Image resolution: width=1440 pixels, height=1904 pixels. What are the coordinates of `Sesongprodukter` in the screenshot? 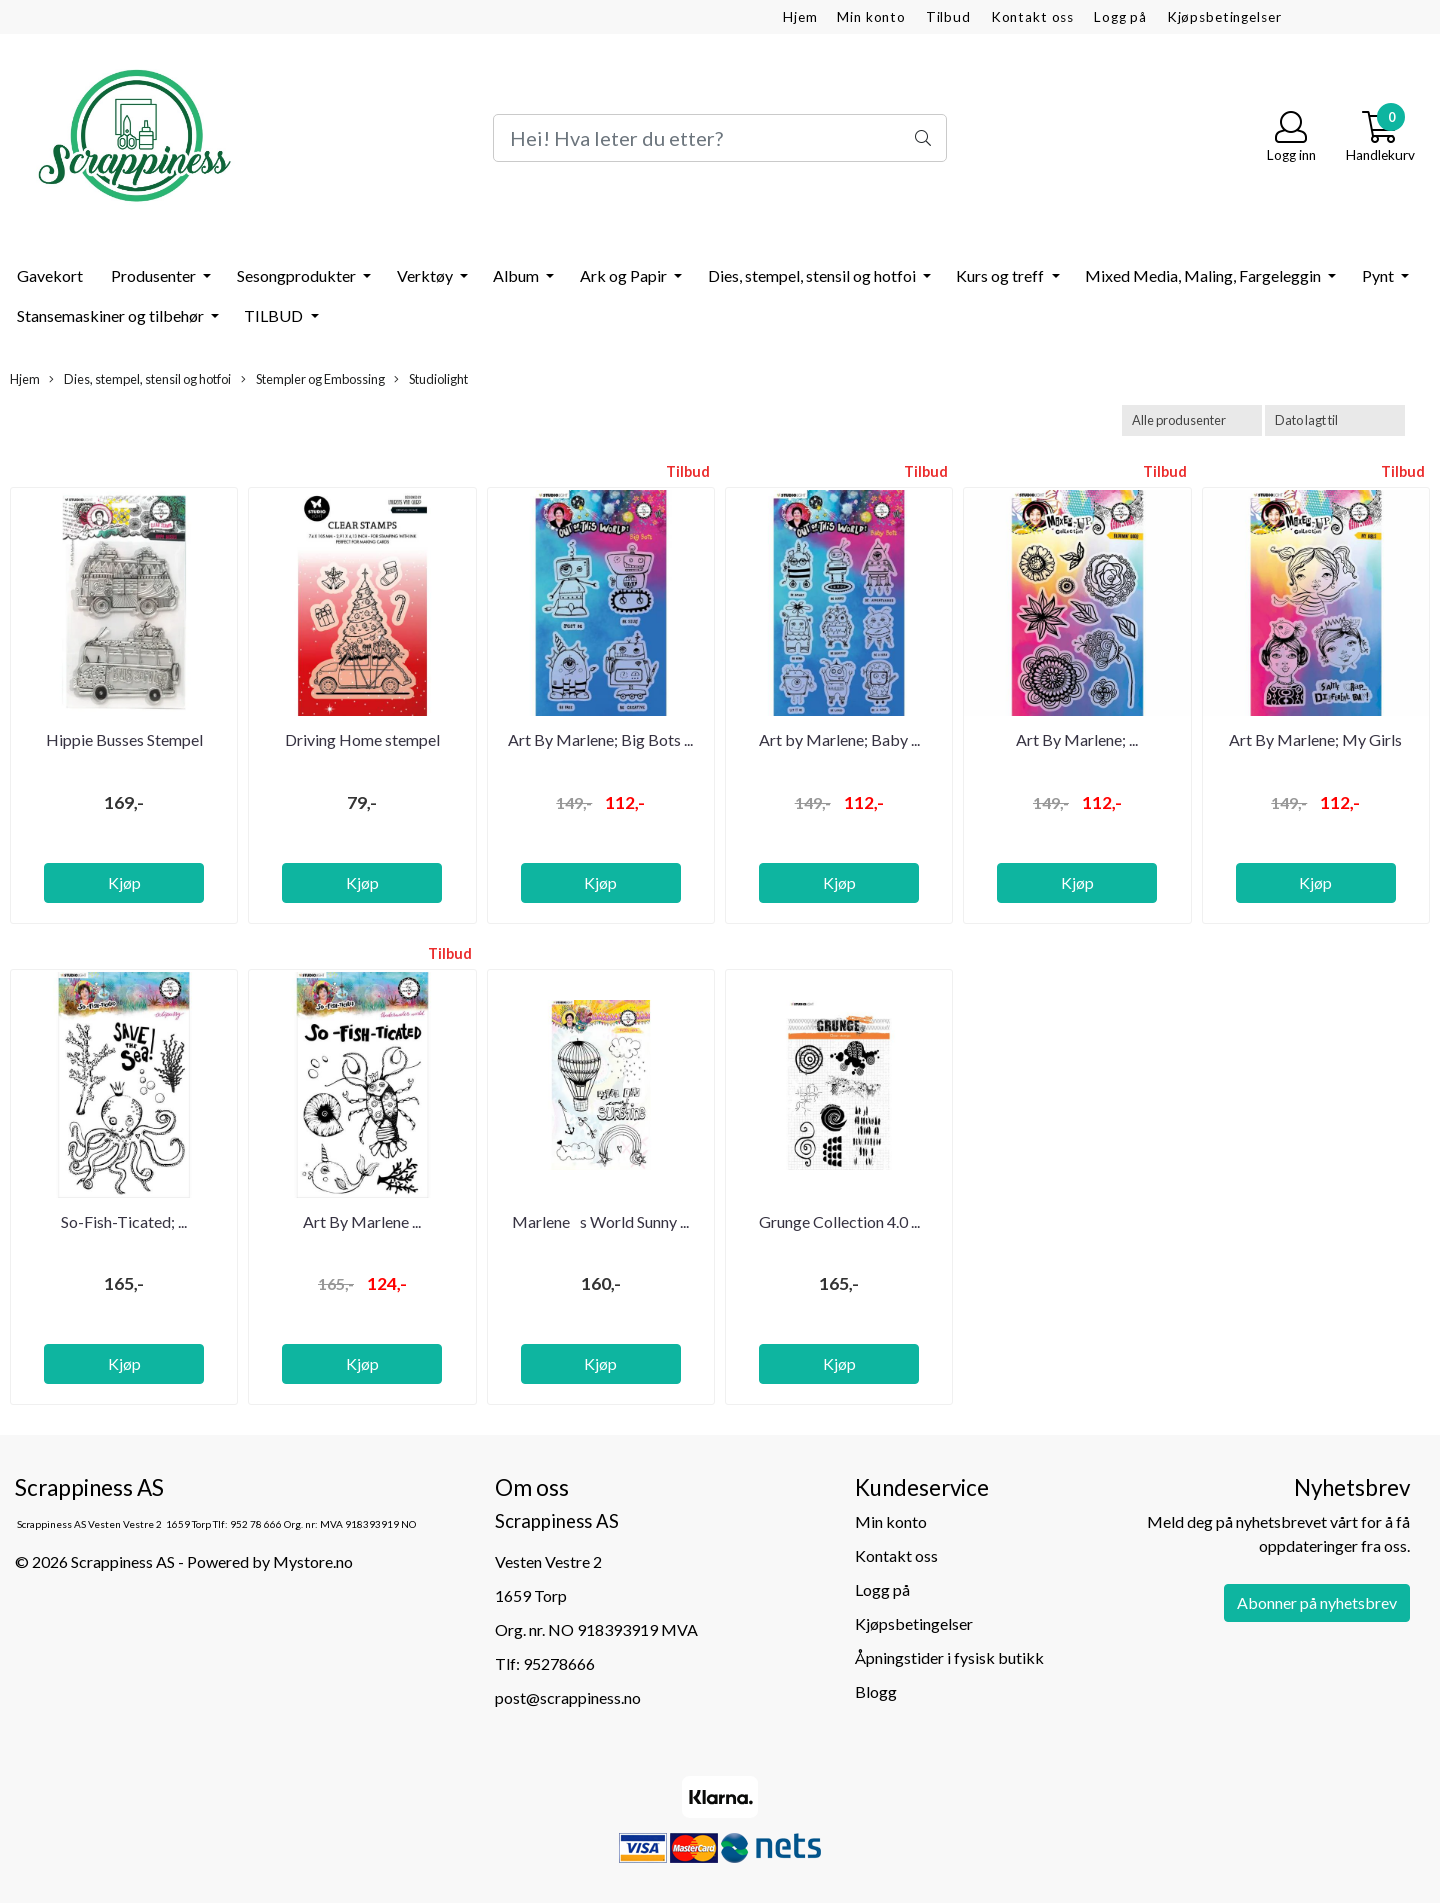 It's located at (298, 275).